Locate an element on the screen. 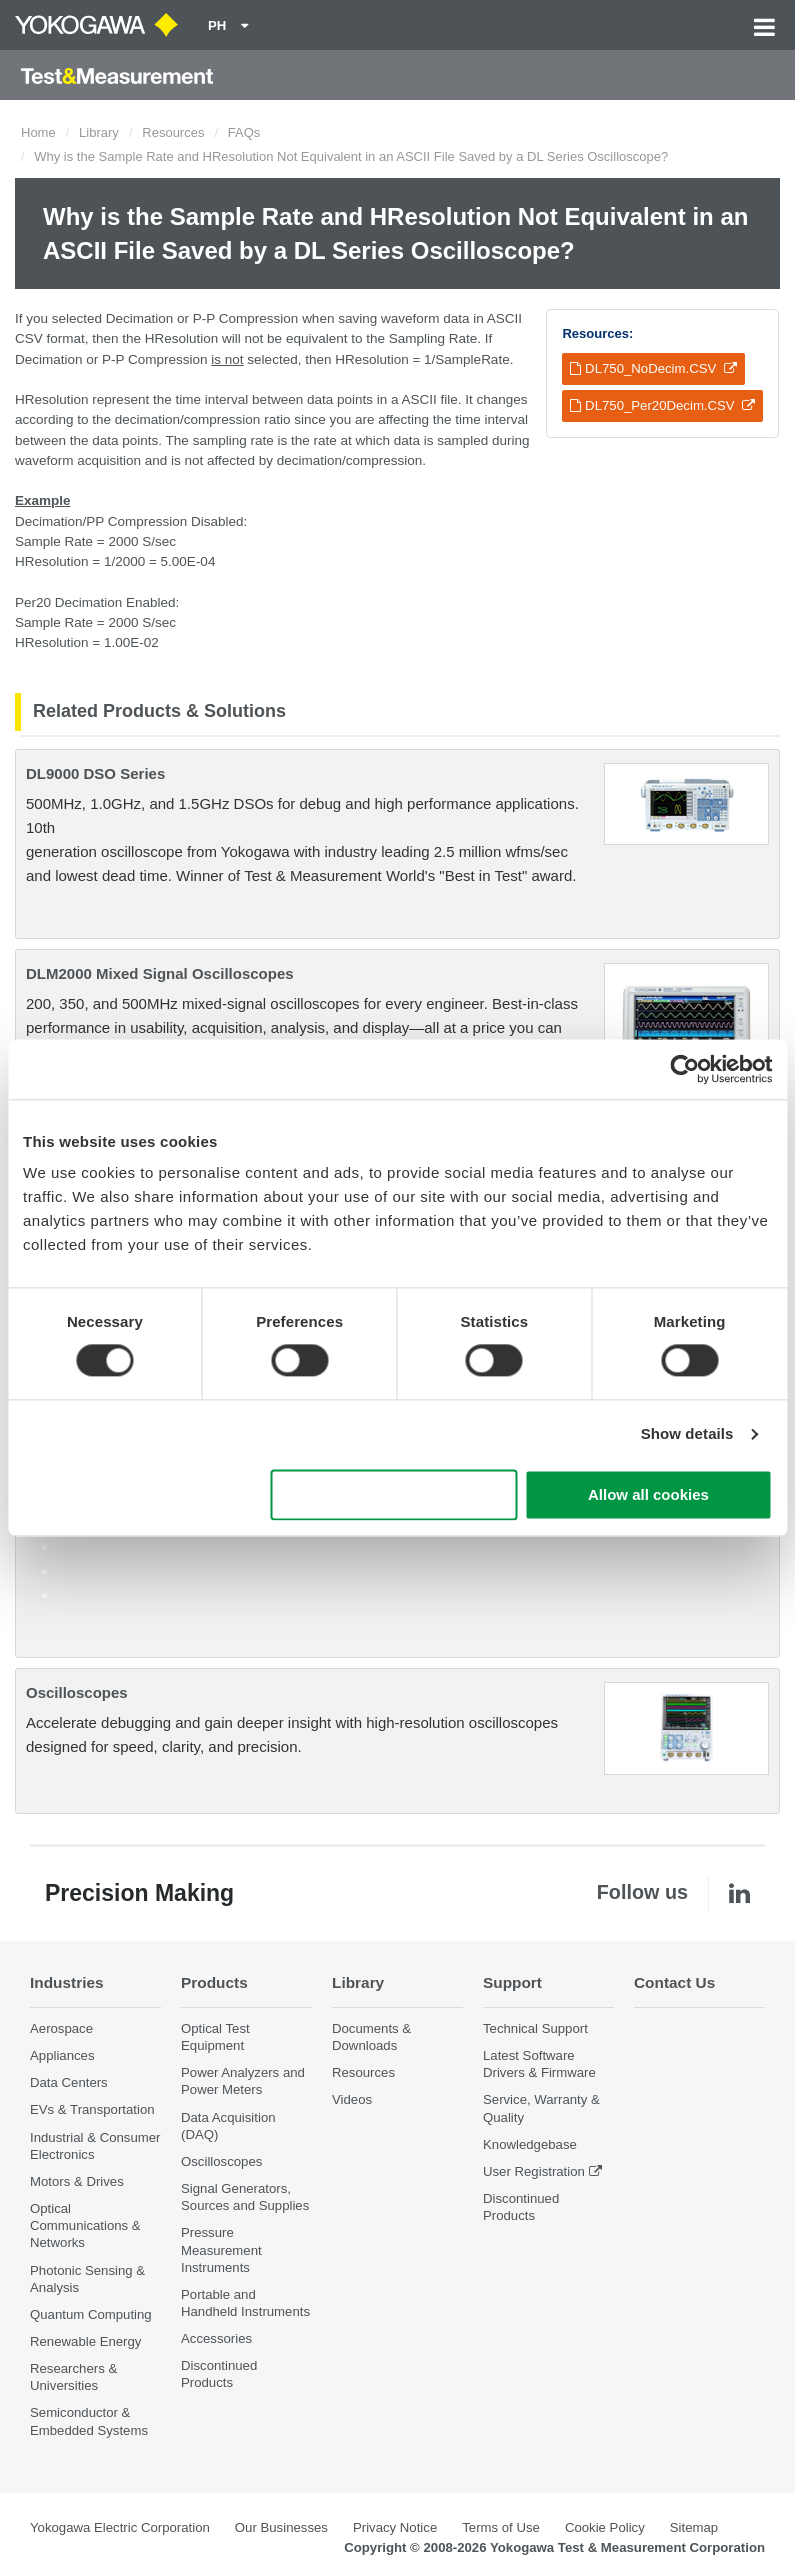  Pressure Measurement Instruments is located at coordinates (221, 2249).